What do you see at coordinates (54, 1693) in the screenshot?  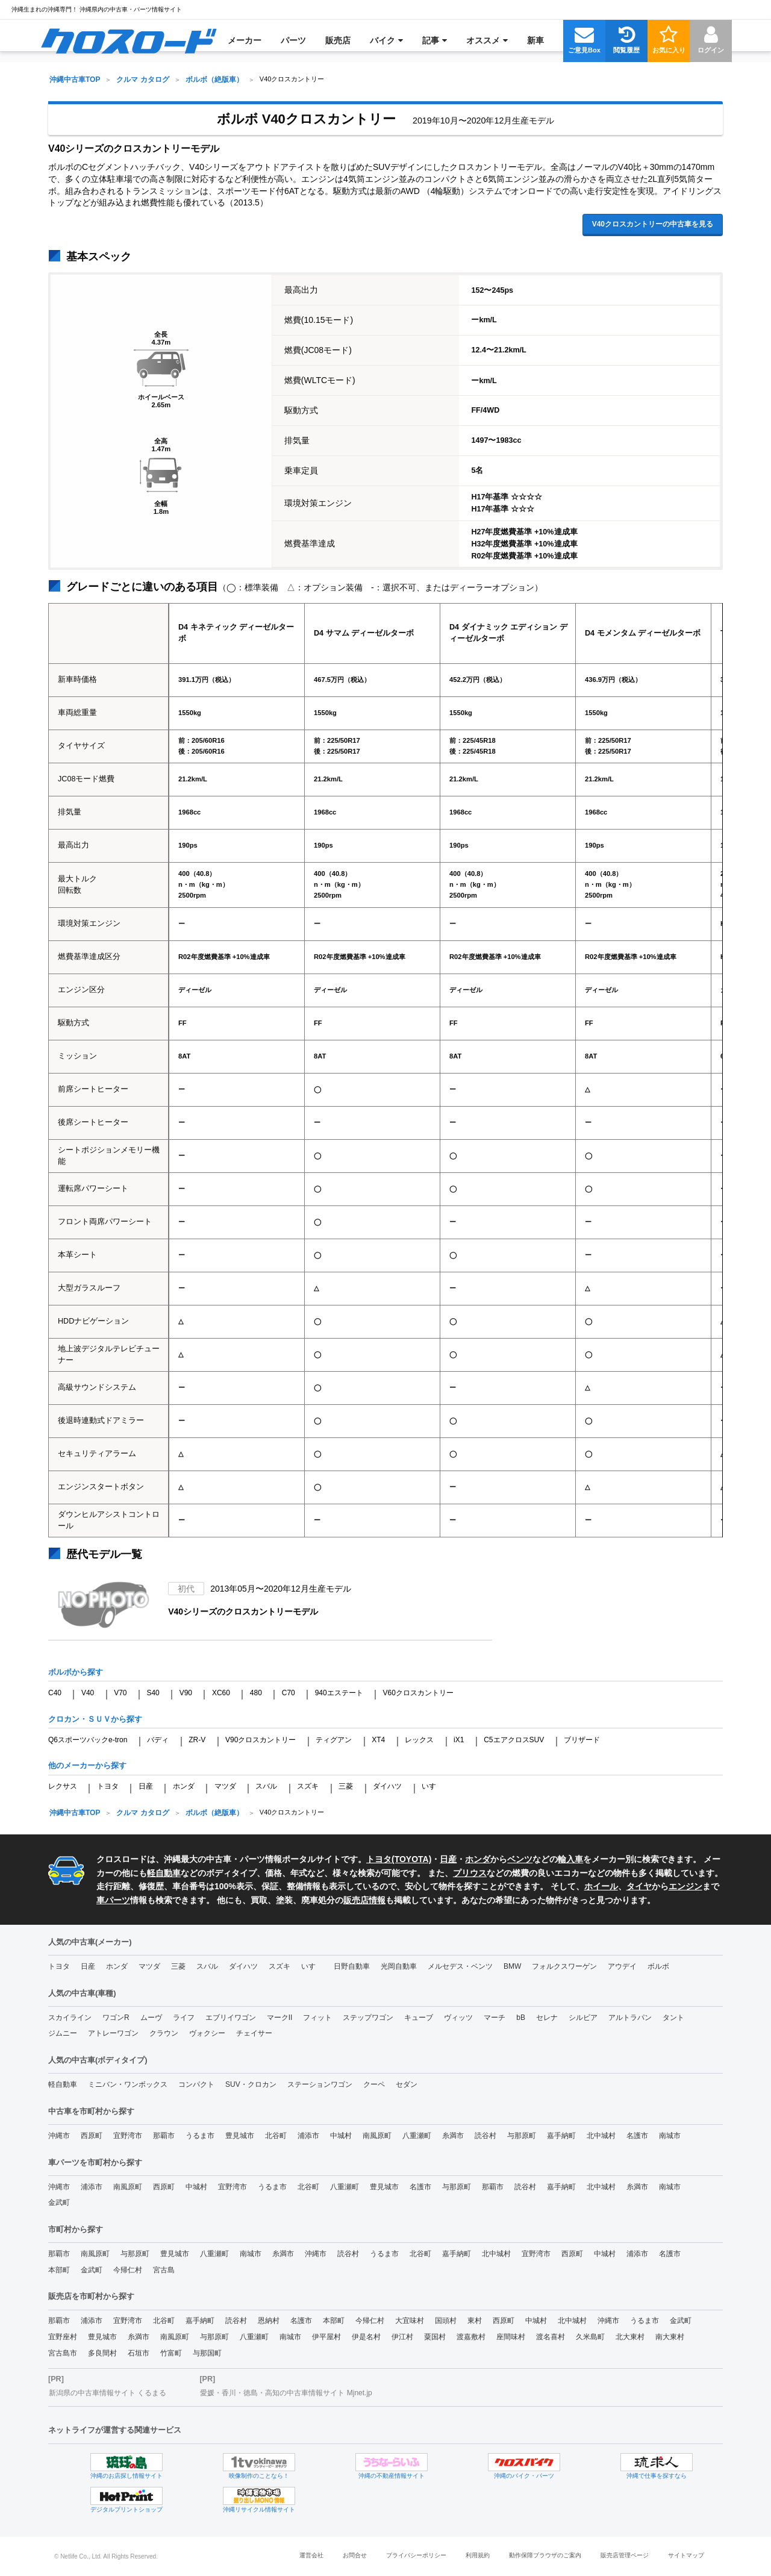 I see `C40` at bounding box center [54, 1693].